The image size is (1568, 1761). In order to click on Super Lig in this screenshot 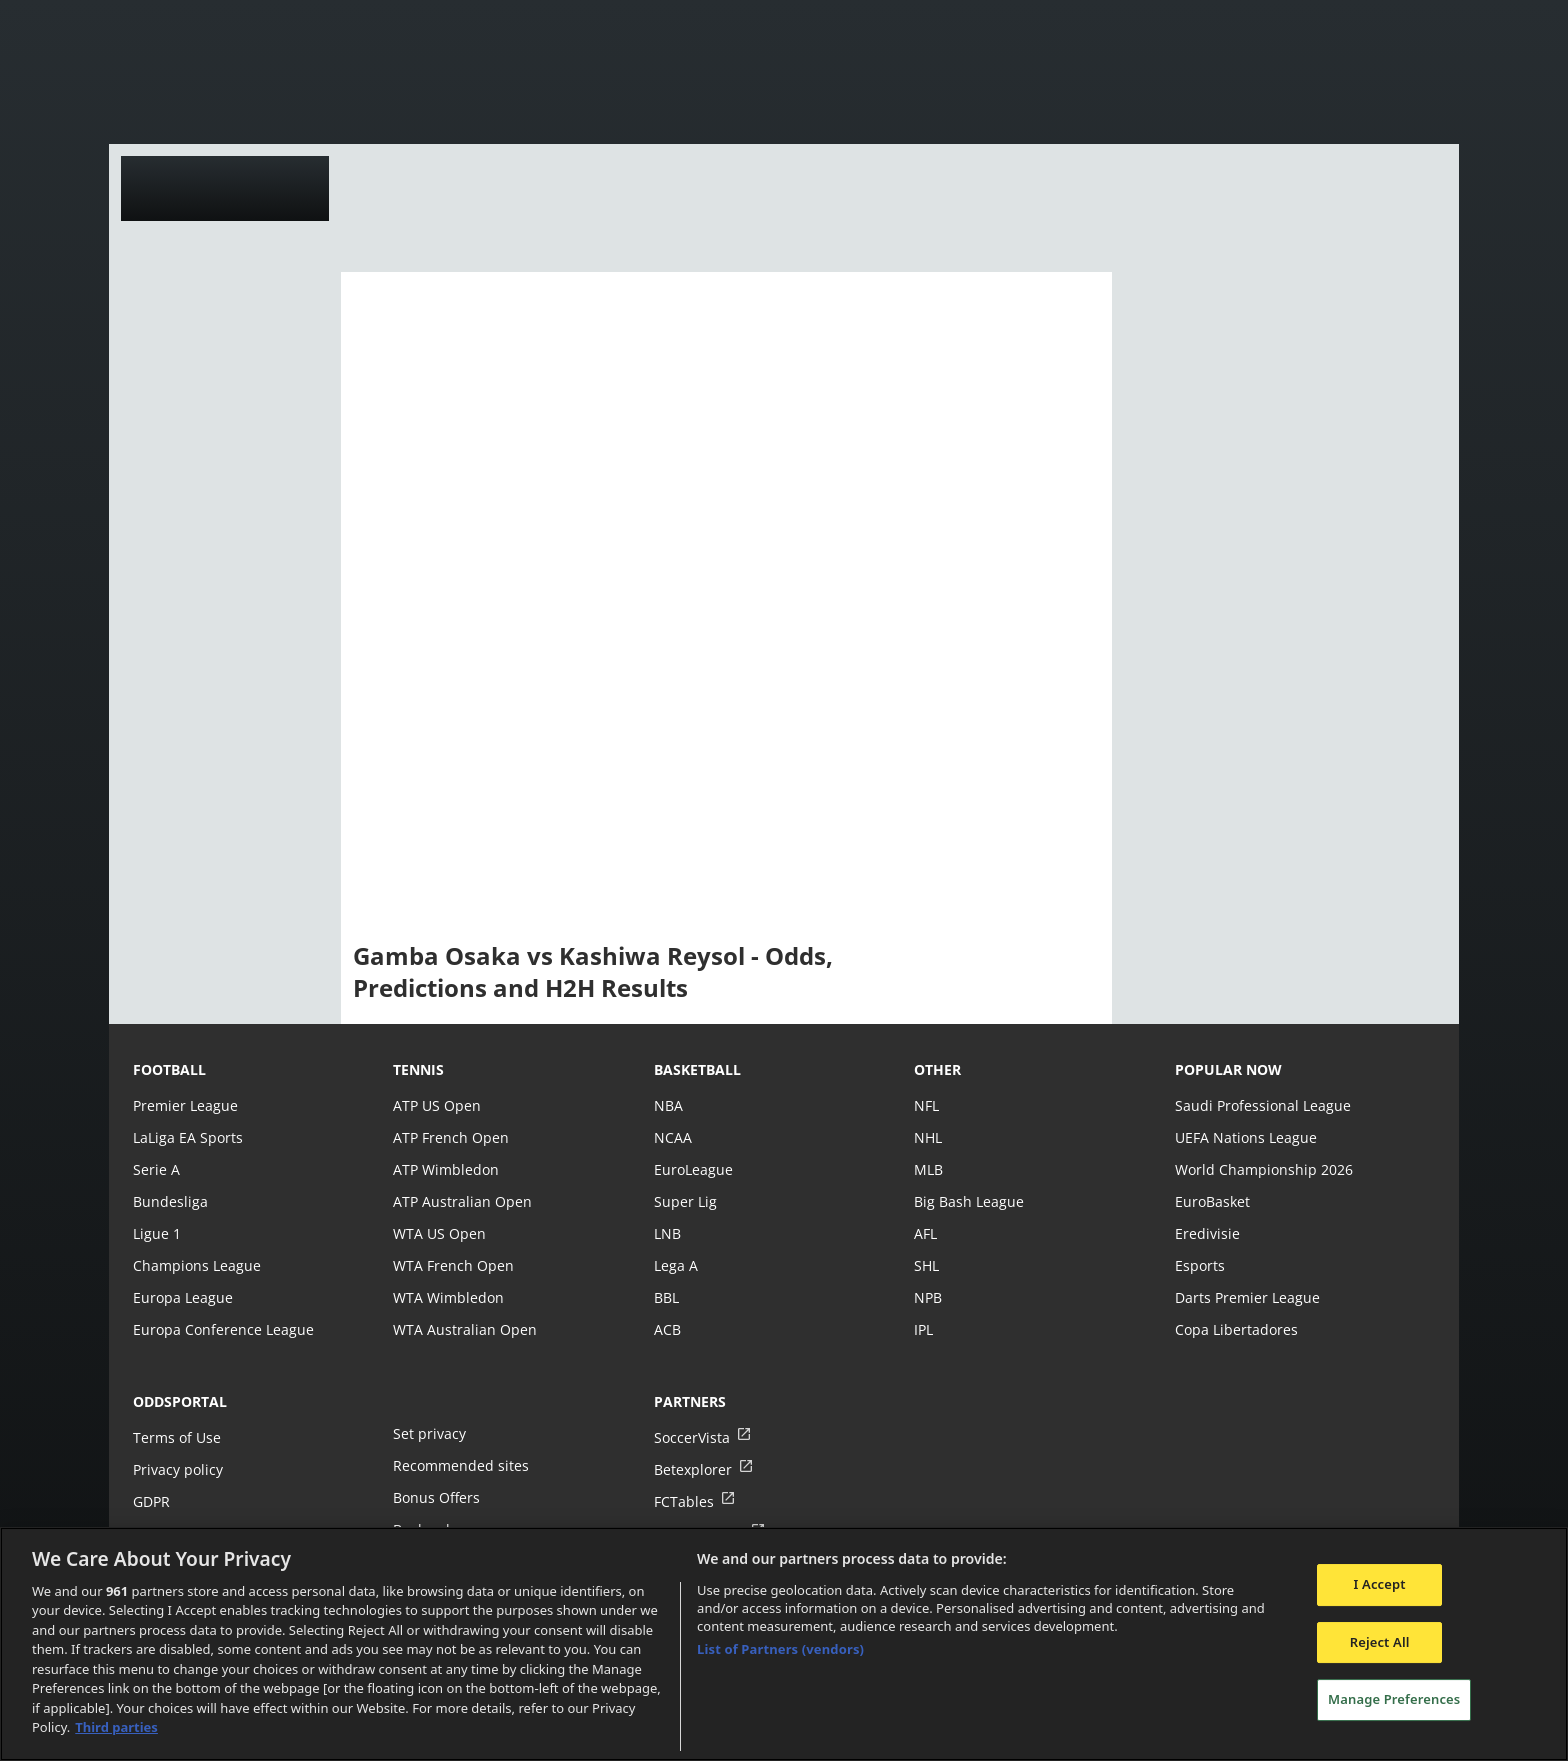, I will do `click(684, 1201)`.